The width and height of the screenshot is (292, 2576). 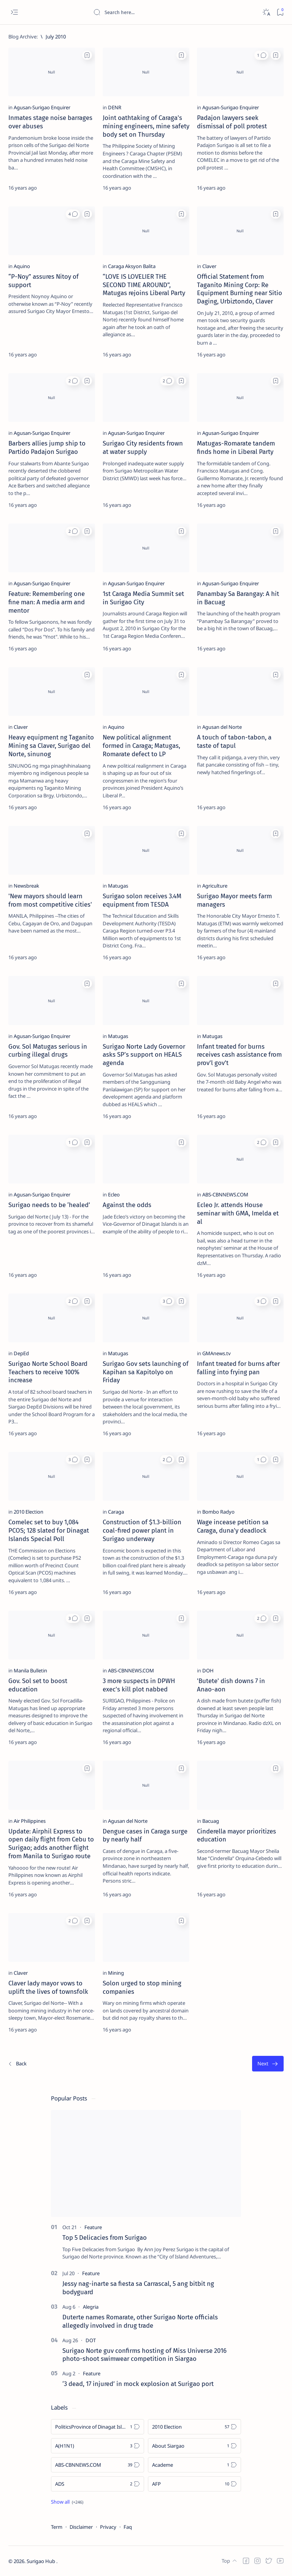 I want to click on [Newsbreak], so click(x=26, y=886).